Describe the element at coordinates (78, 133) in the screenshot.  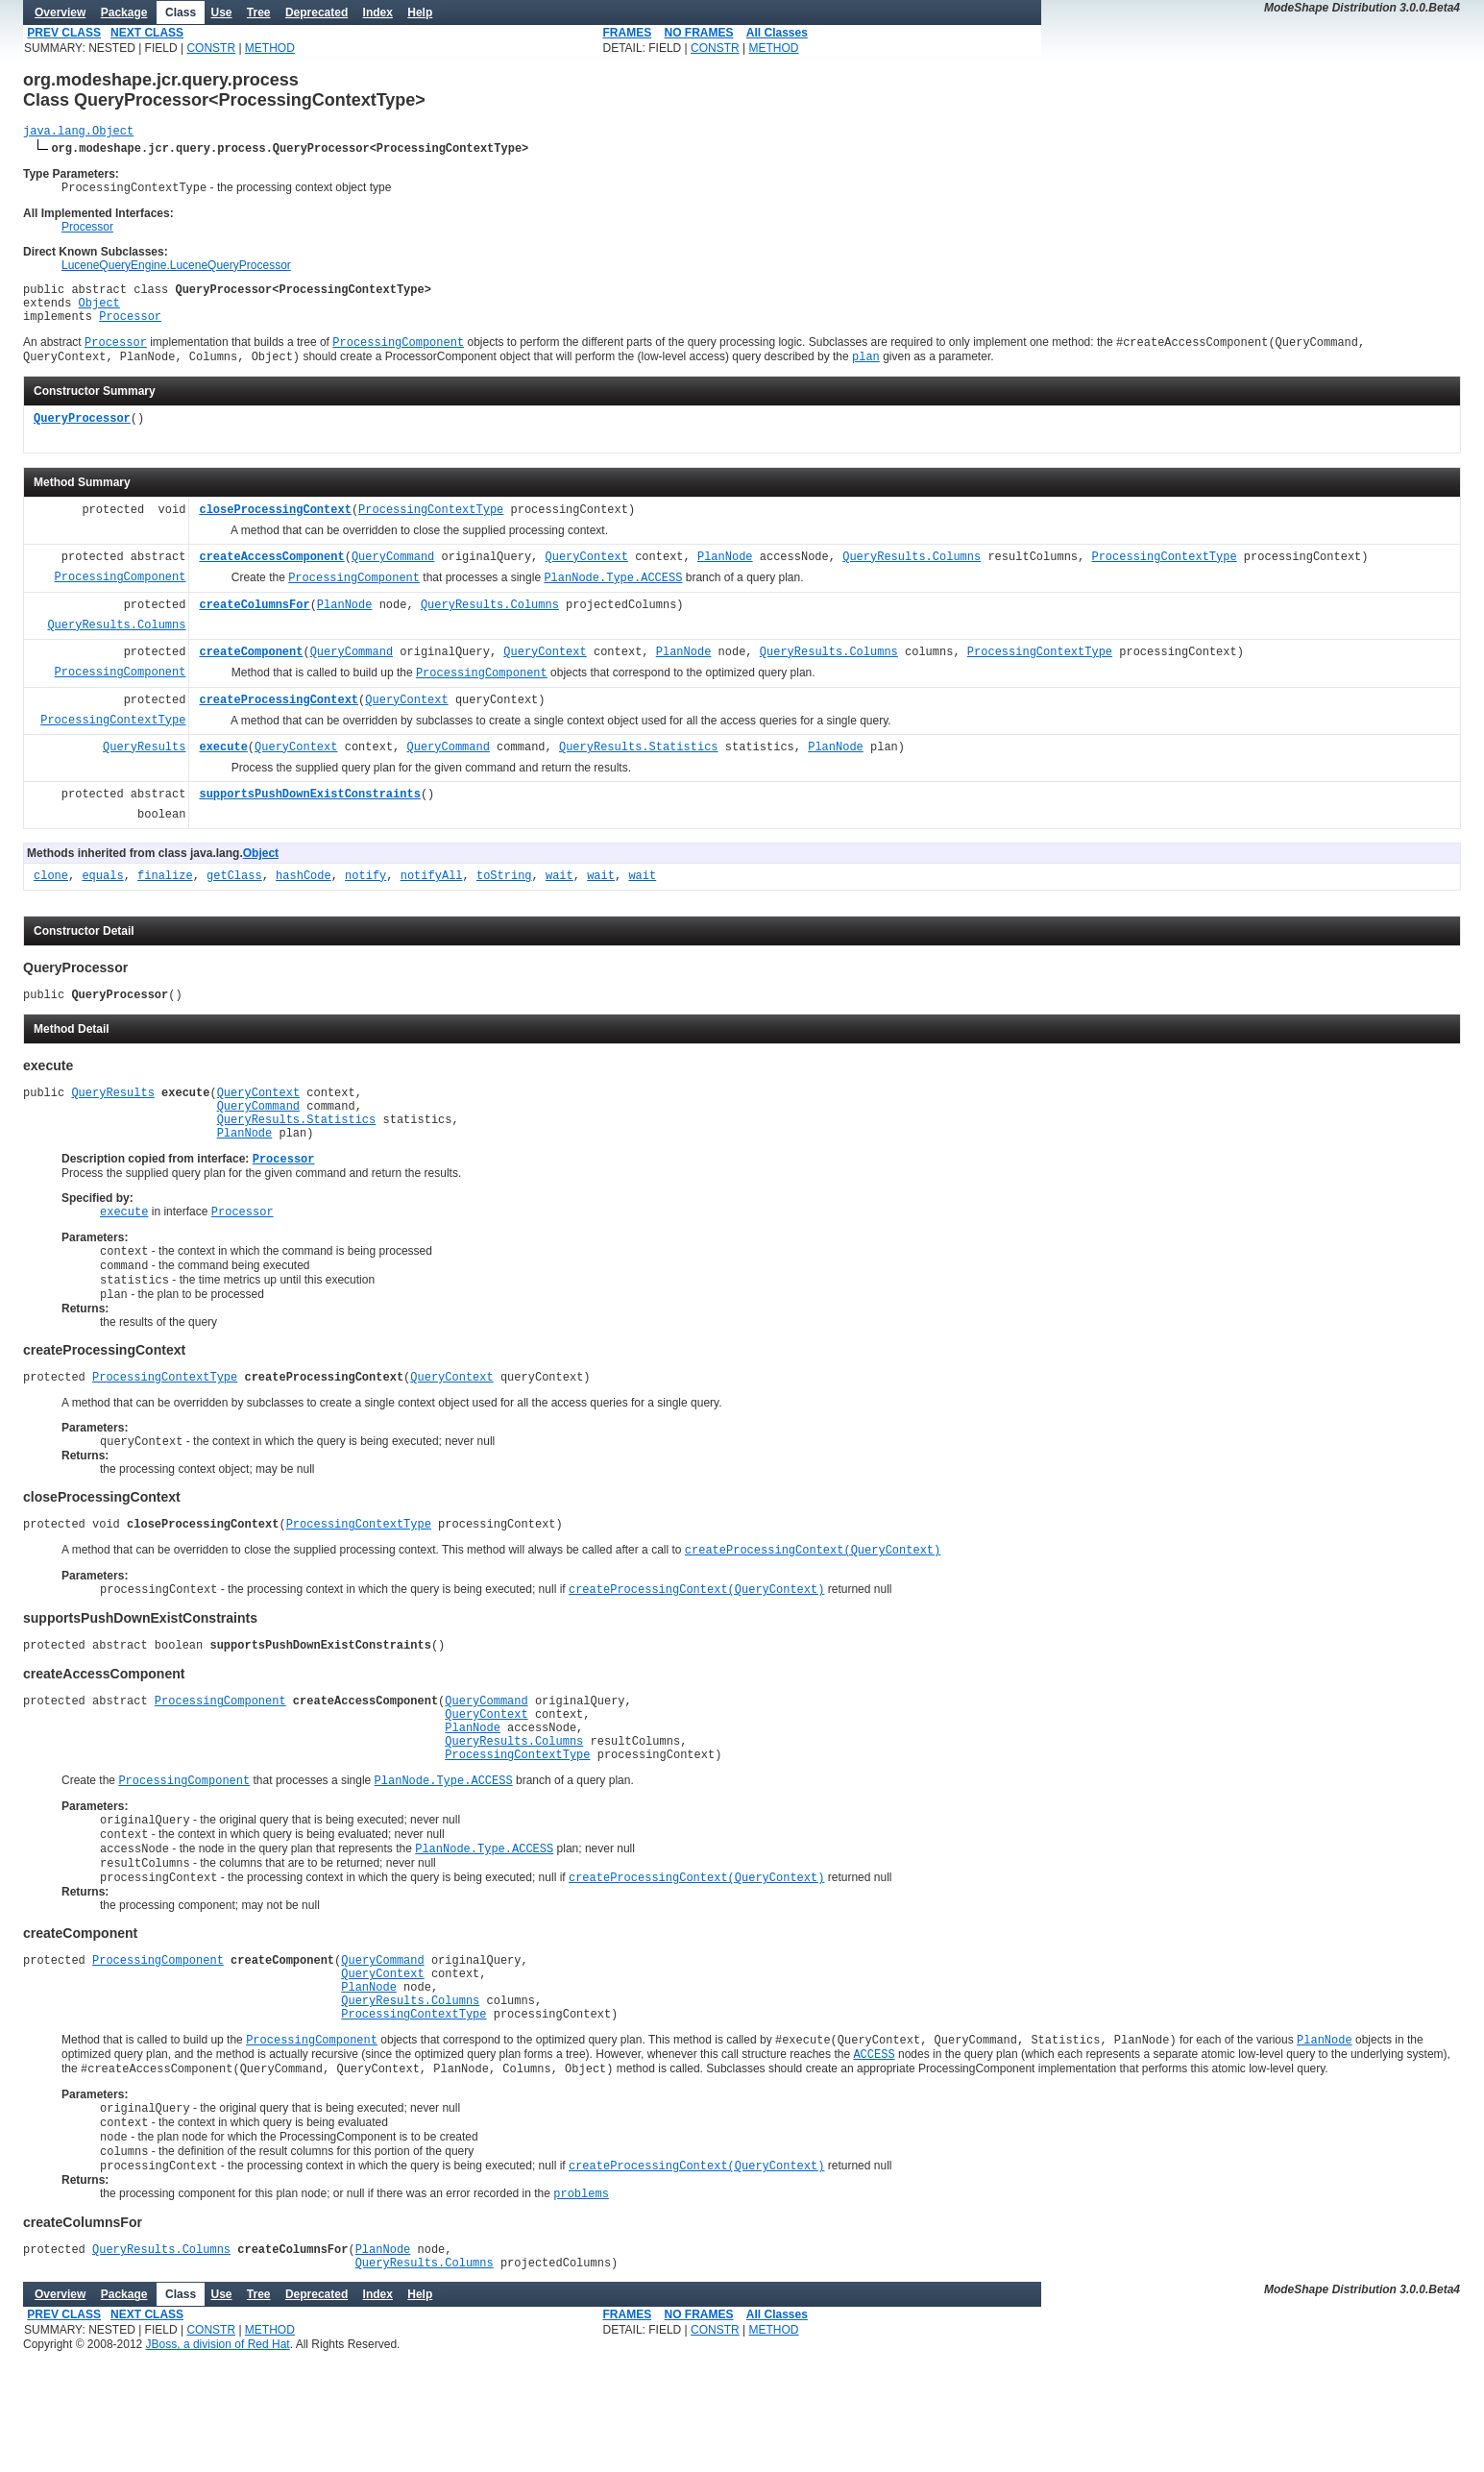
I see `java.lang.Object` at that location.